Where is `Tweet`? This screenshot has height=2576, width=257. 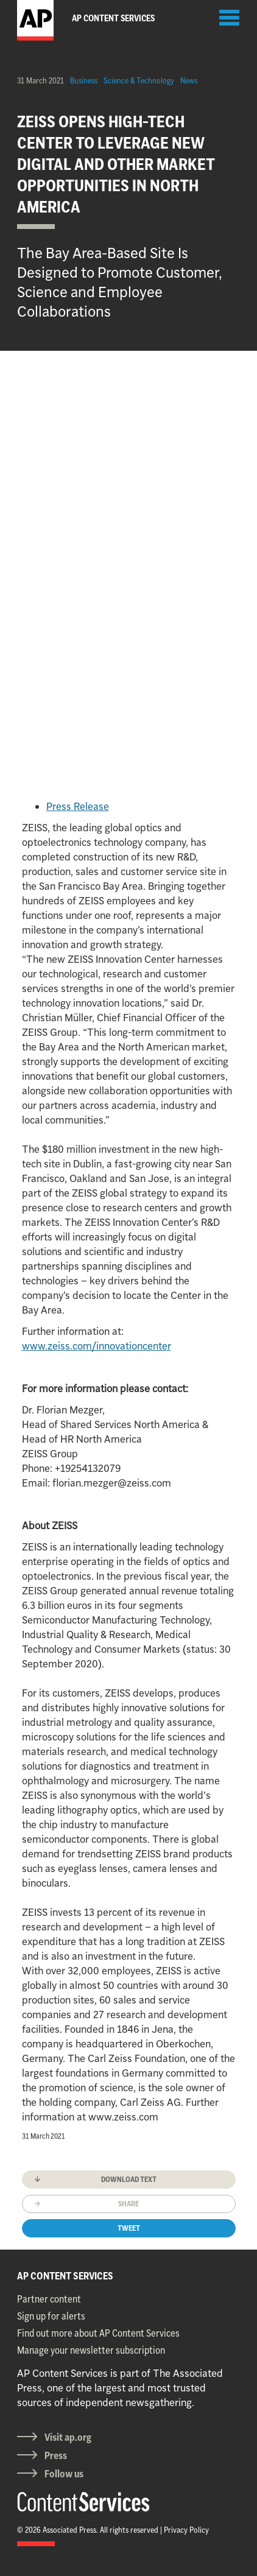 Tweet is located at coordinates (129, 2228).